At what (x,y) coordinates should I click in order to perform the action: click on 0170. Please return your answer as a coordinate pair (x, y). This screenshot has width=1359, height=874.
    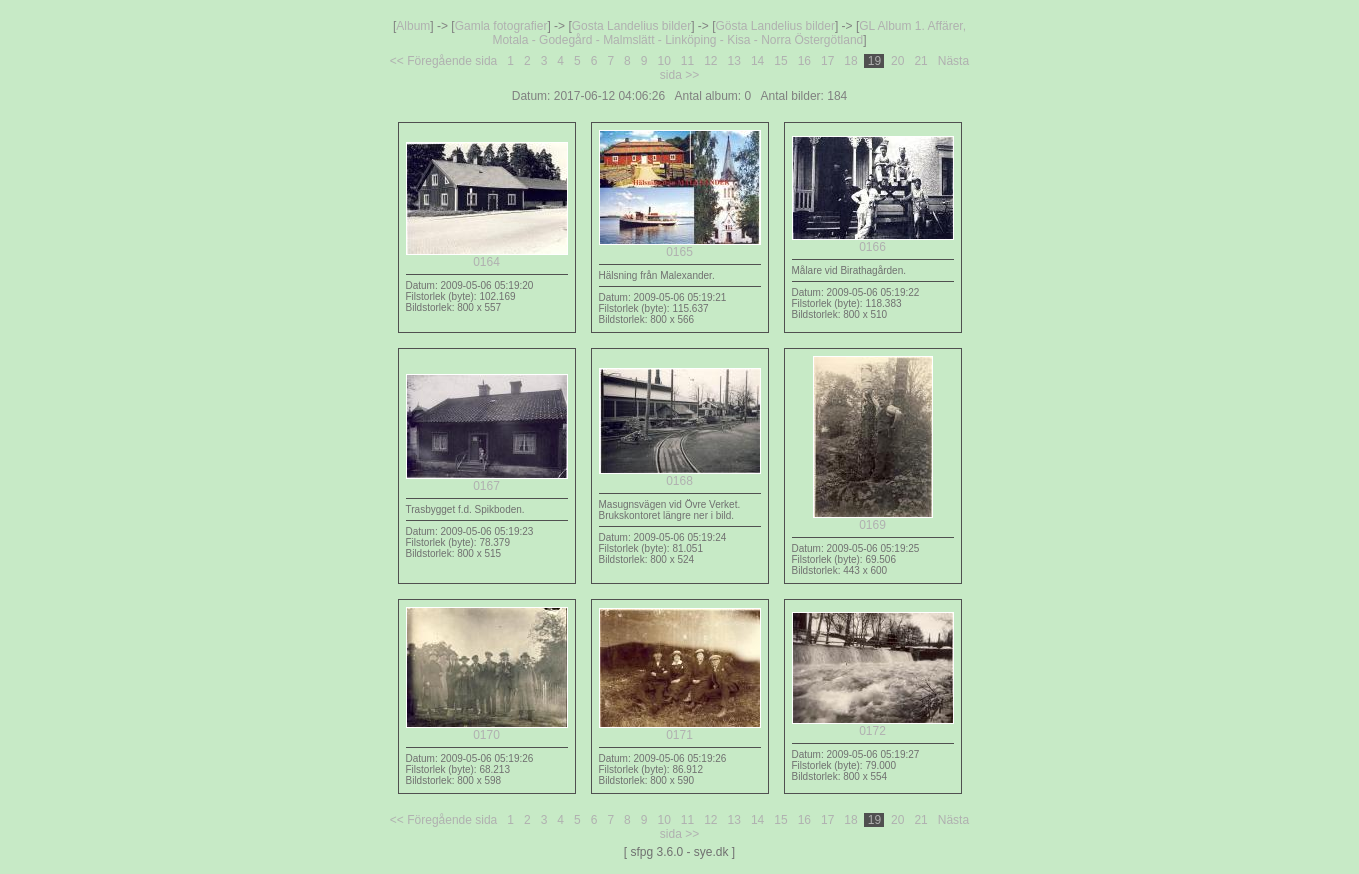
    Looking at the image, I should click on (487, 729).